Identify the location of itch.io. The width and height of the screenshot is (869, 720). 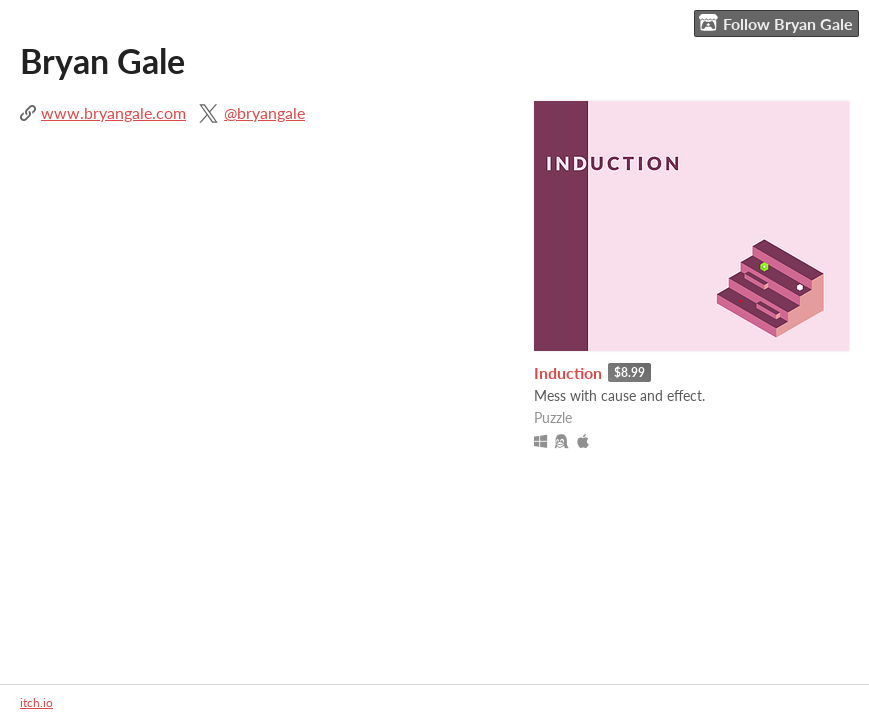
(36, 702).